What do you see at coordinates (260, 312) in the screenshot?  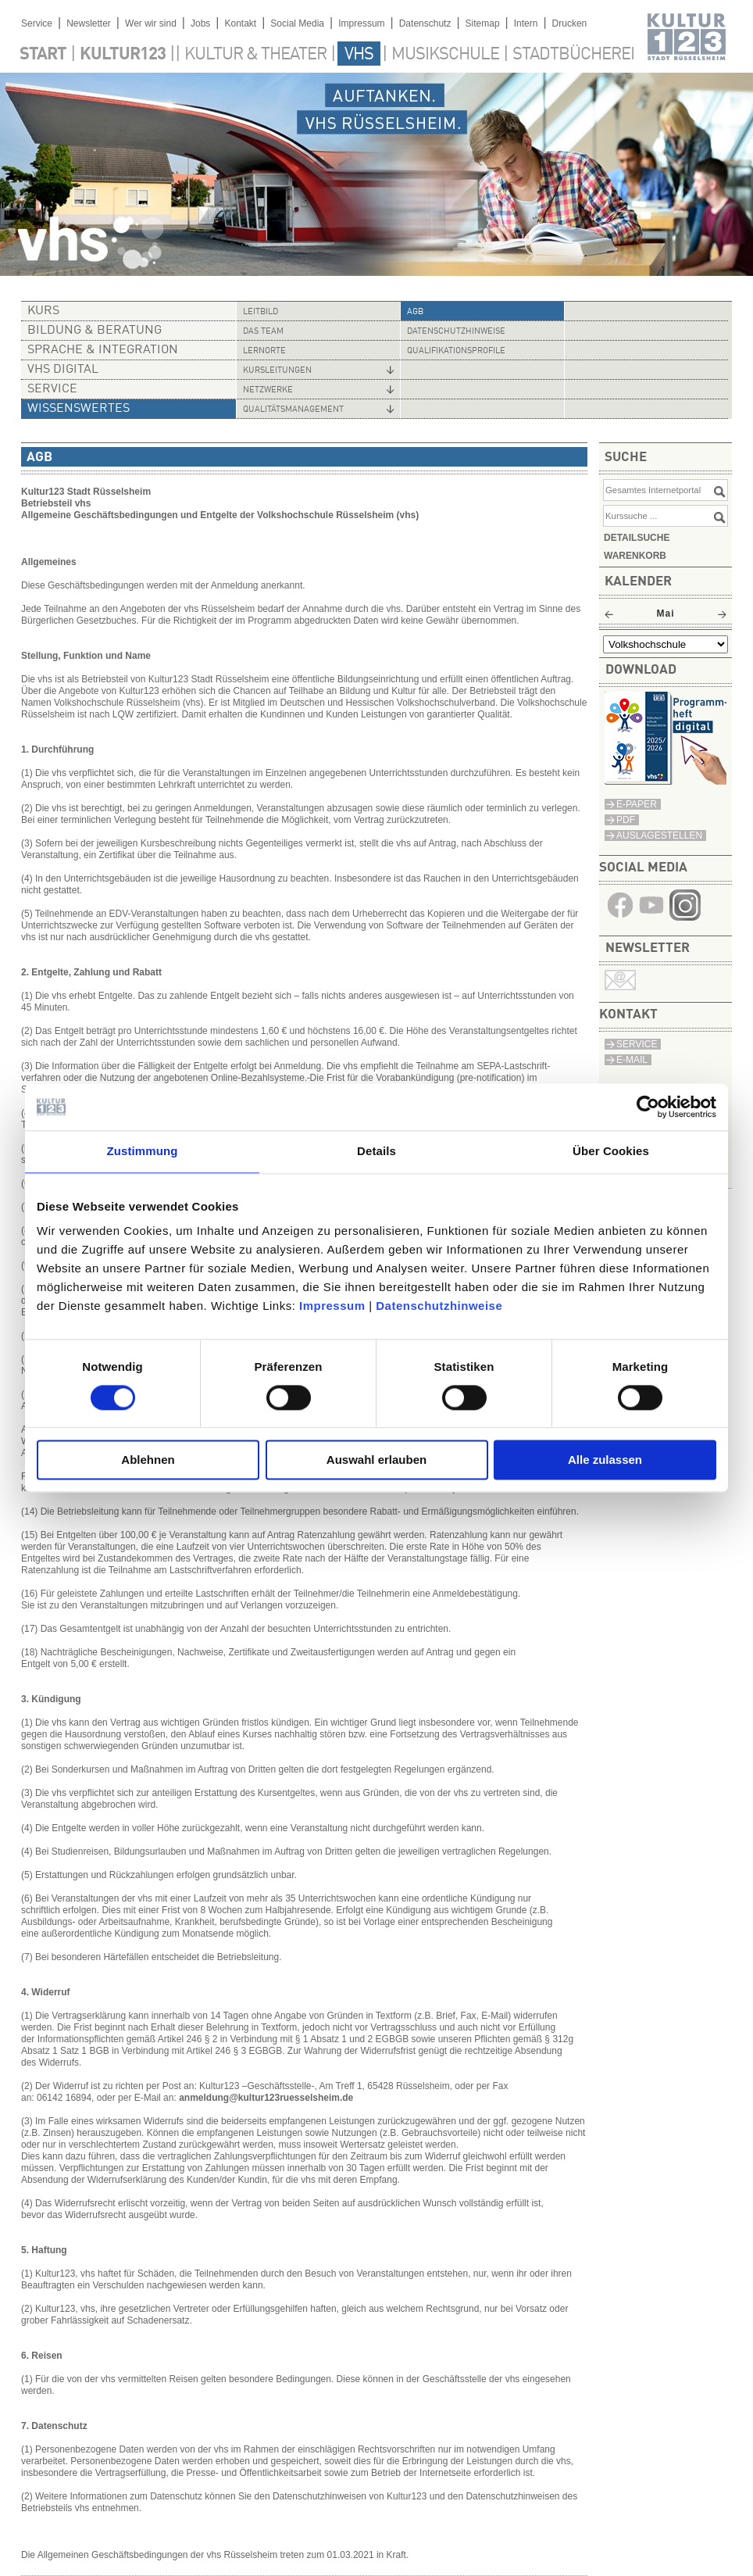 I see `Leitbild` at bounding box center [260, 312].